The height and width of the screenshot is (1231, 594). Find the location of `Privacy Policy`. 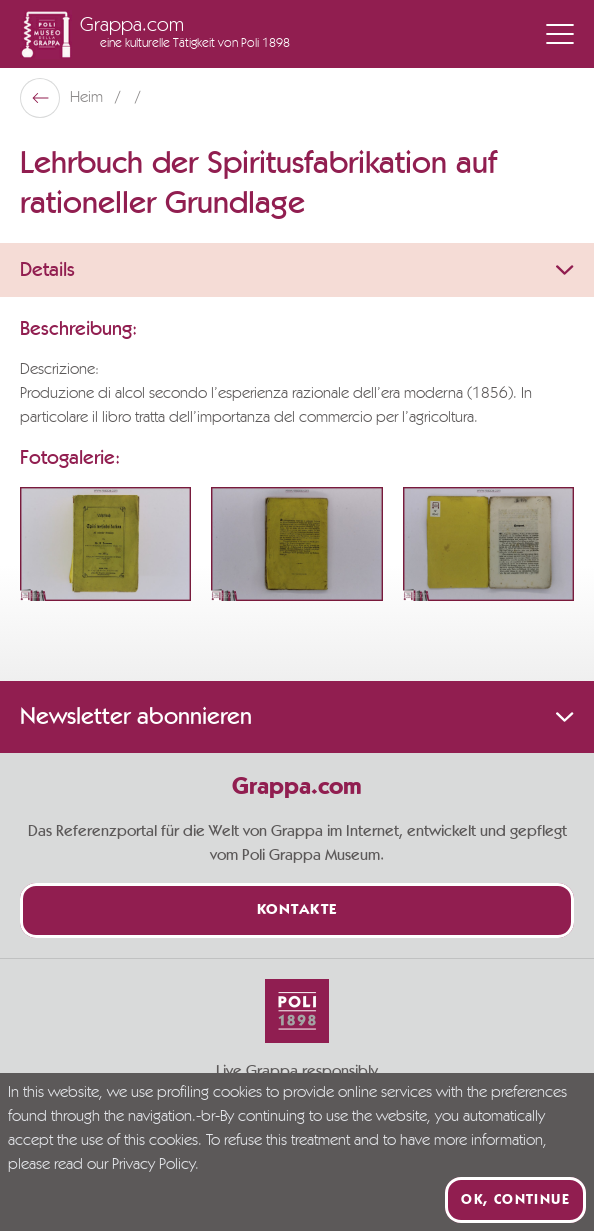

Privacy Policy is located at coordinates (153, 1165).